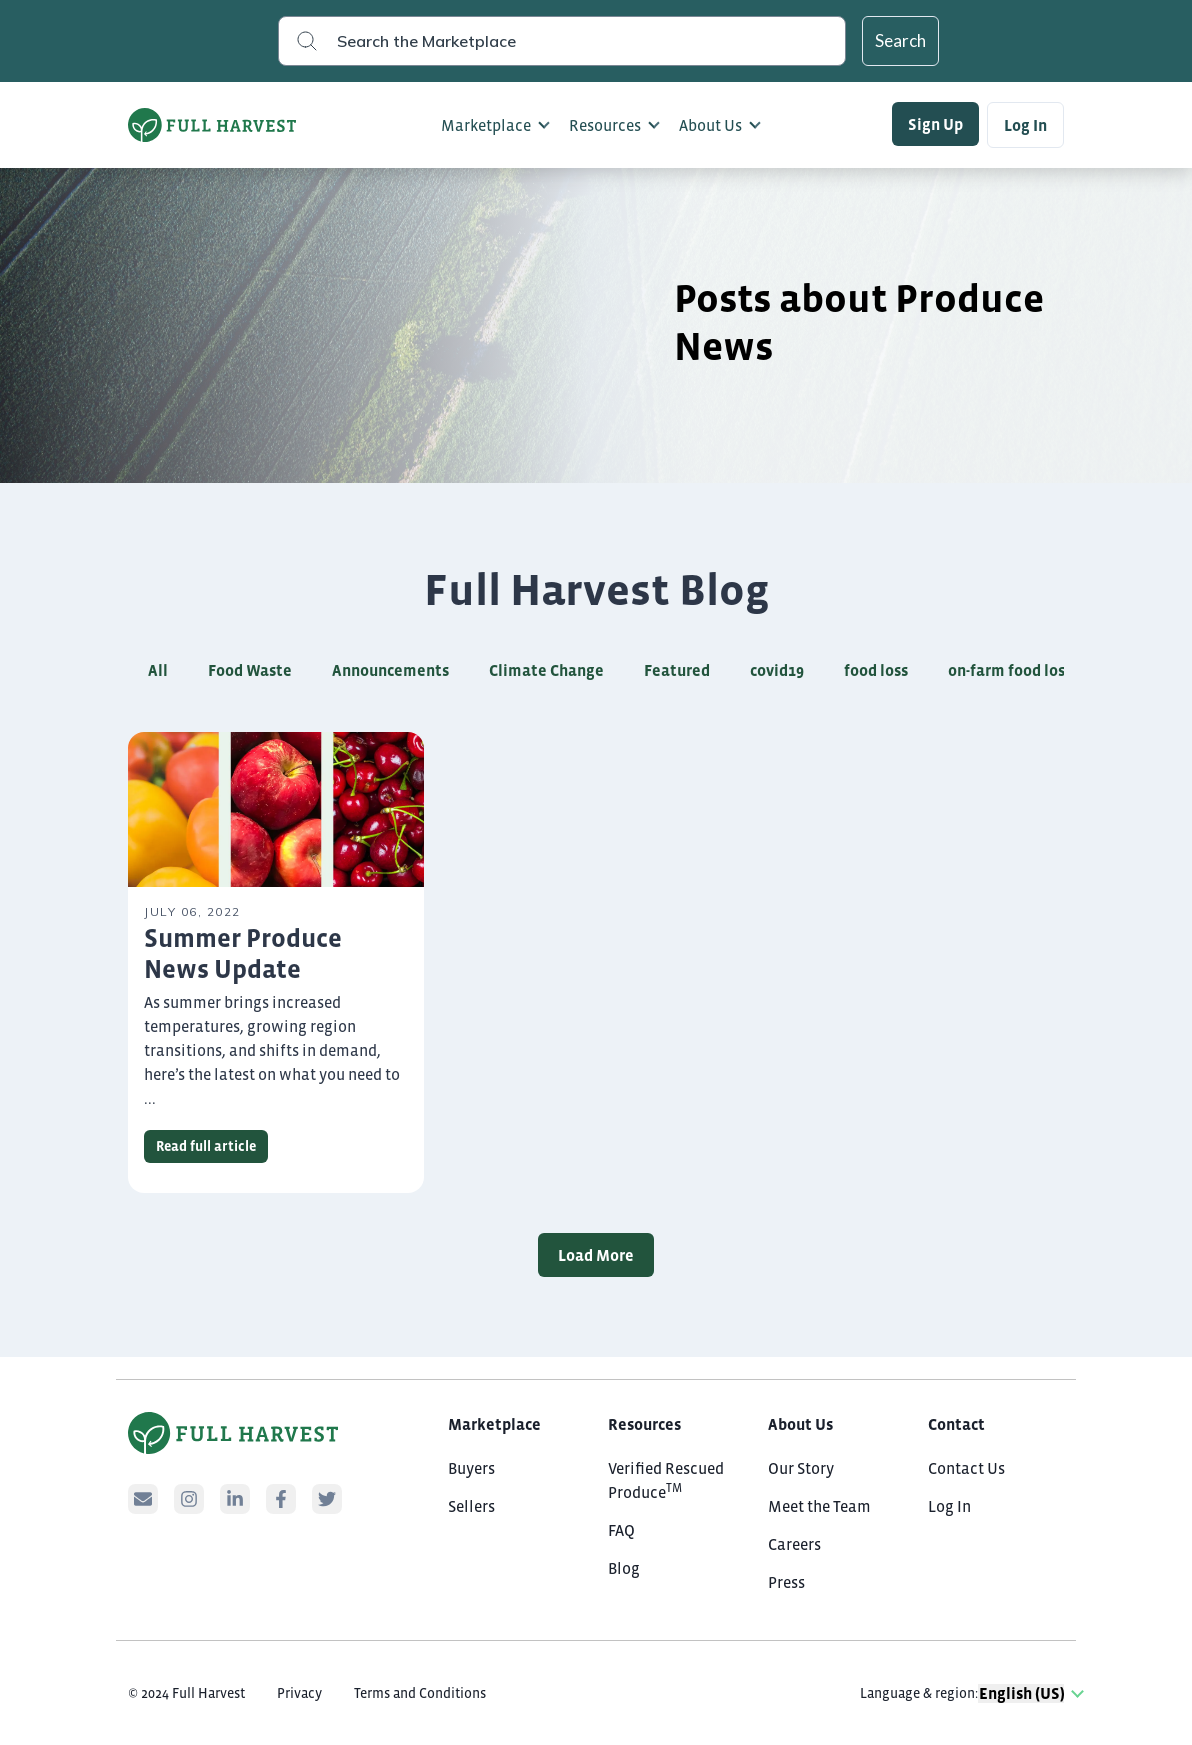 The width and height of the screenshot is (1192, 1745). I want to click on Announcements, so click(390, 670).